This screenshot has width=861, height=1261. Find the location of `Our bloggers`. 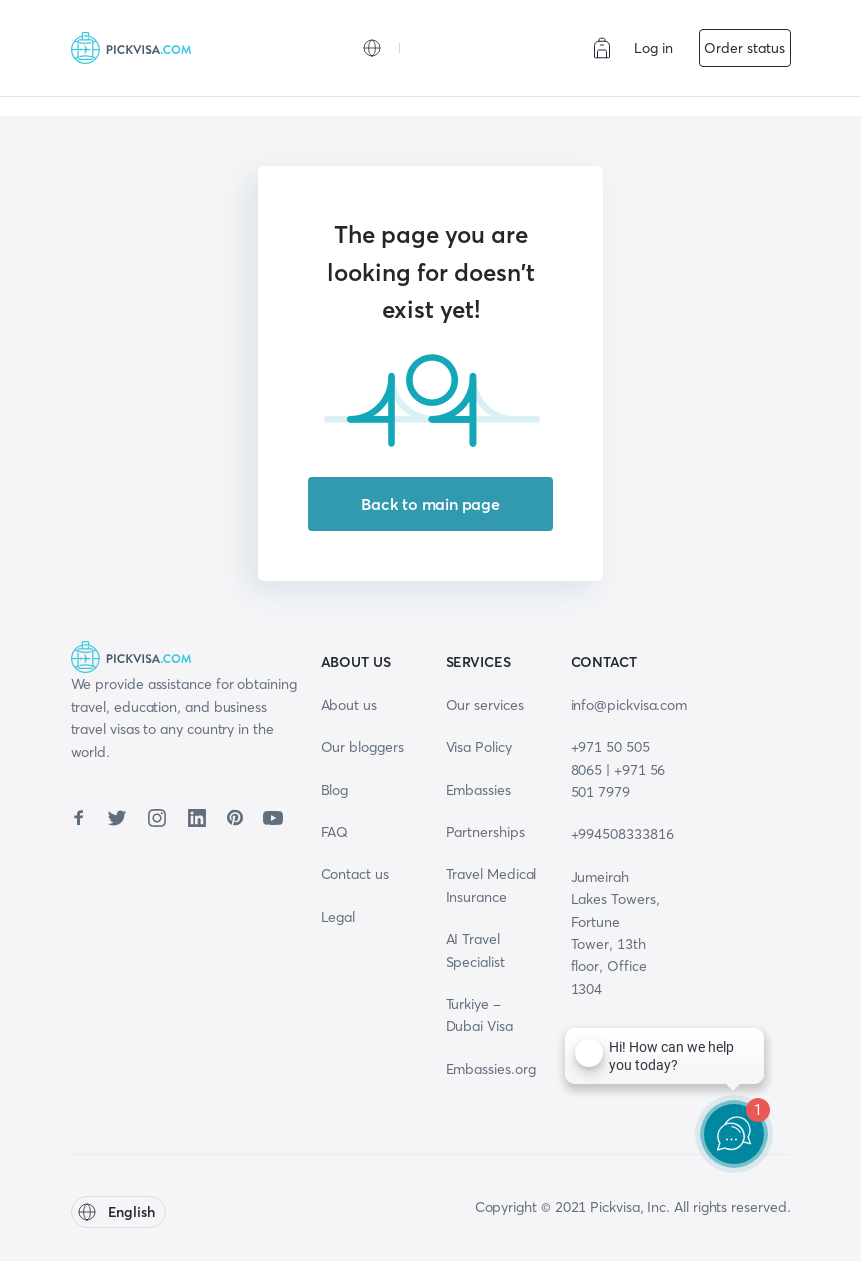

Our bloggers is located at coordinates (362, 747).